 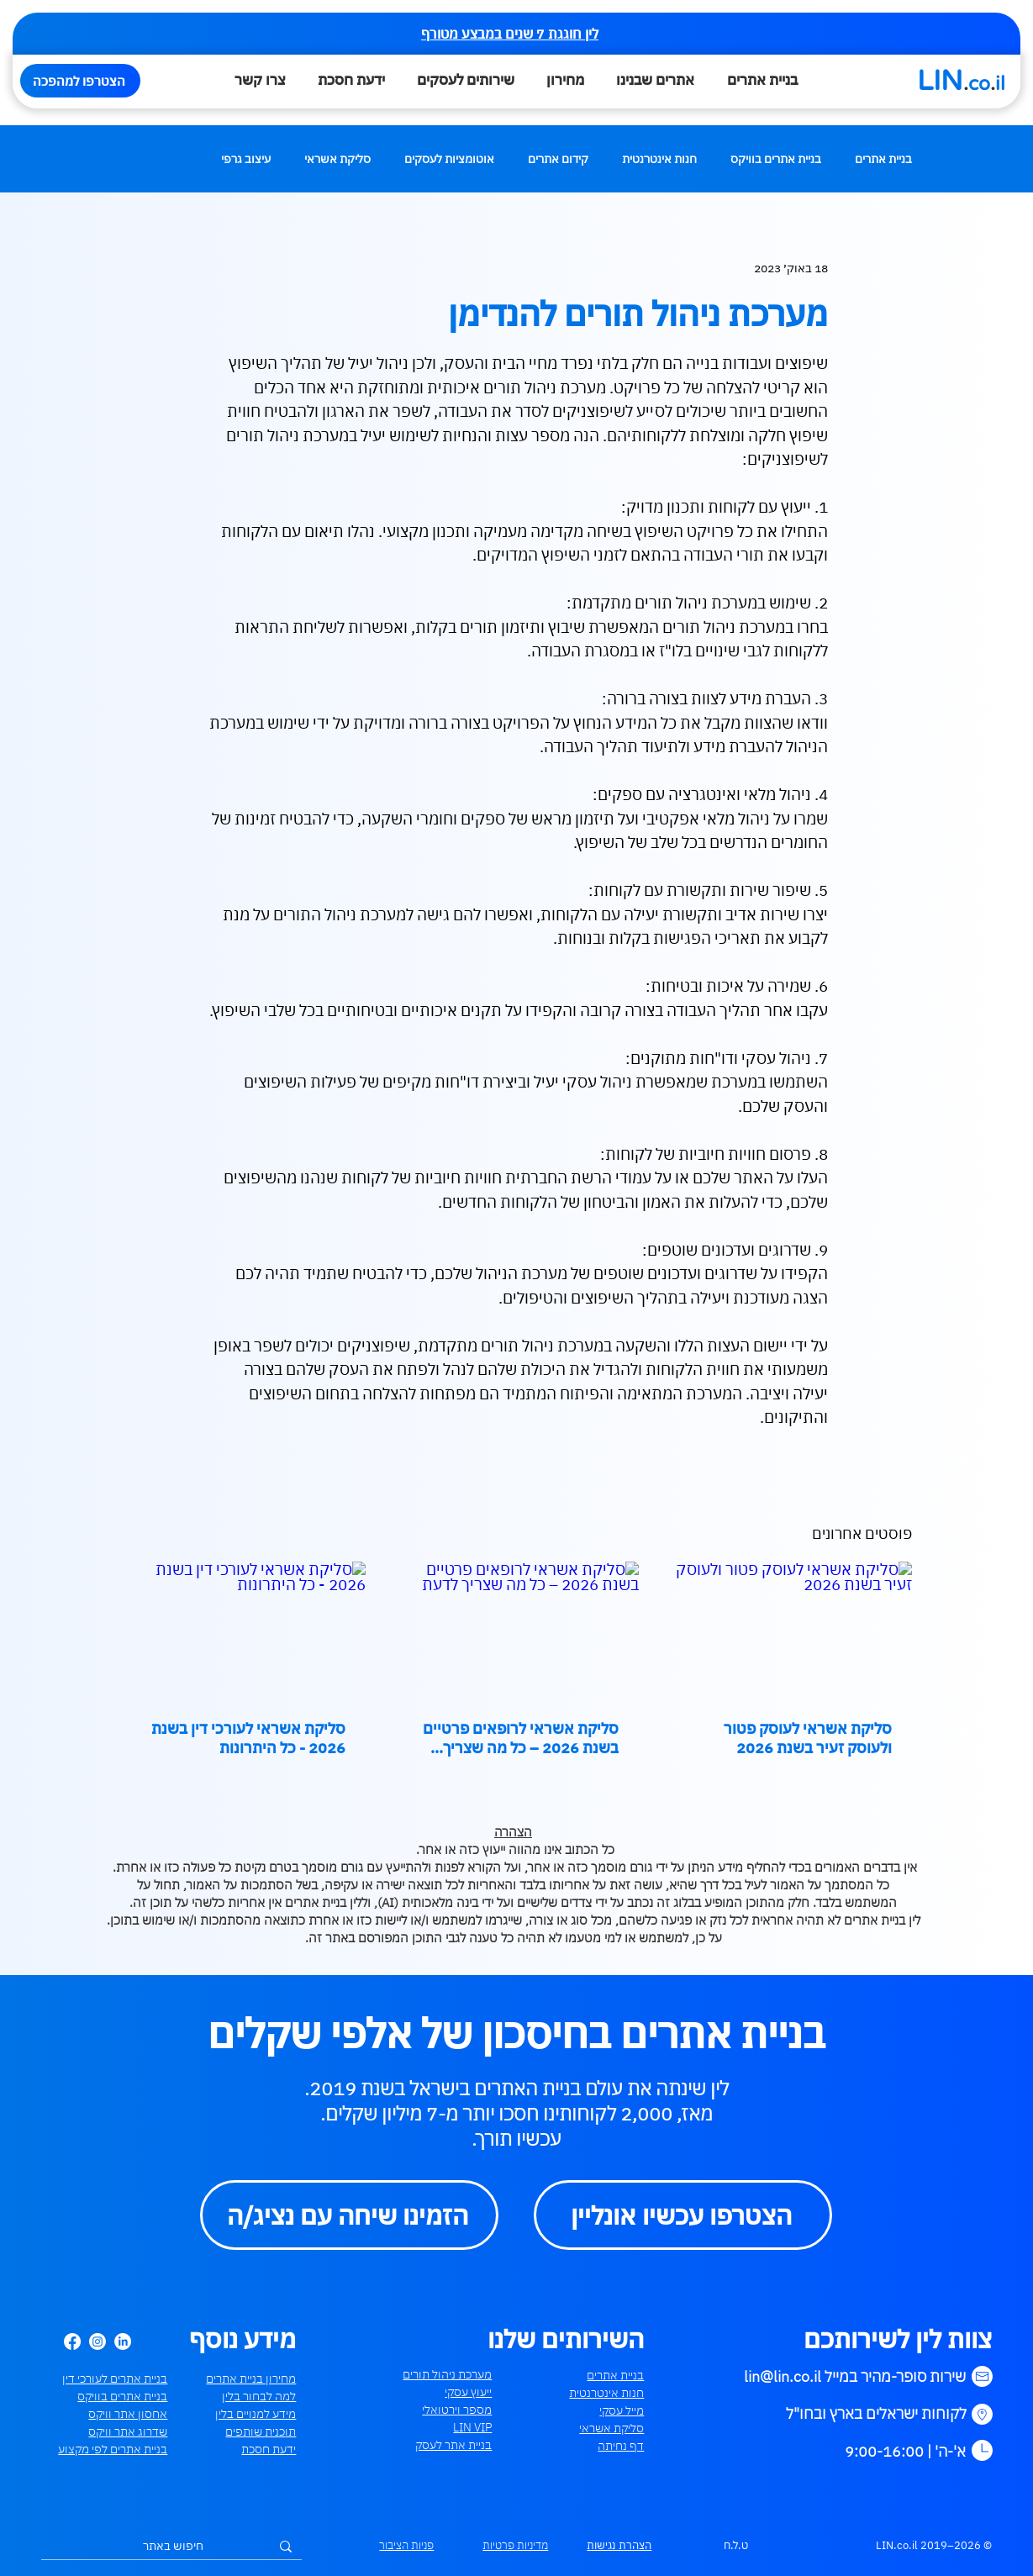 What do you see at coordinates (248, 1738) in the screenshot?
I see `סליקת אשראי לעורכי דין בשנת 2026 - כל היתרונות` at bounding box center [248, 1738].